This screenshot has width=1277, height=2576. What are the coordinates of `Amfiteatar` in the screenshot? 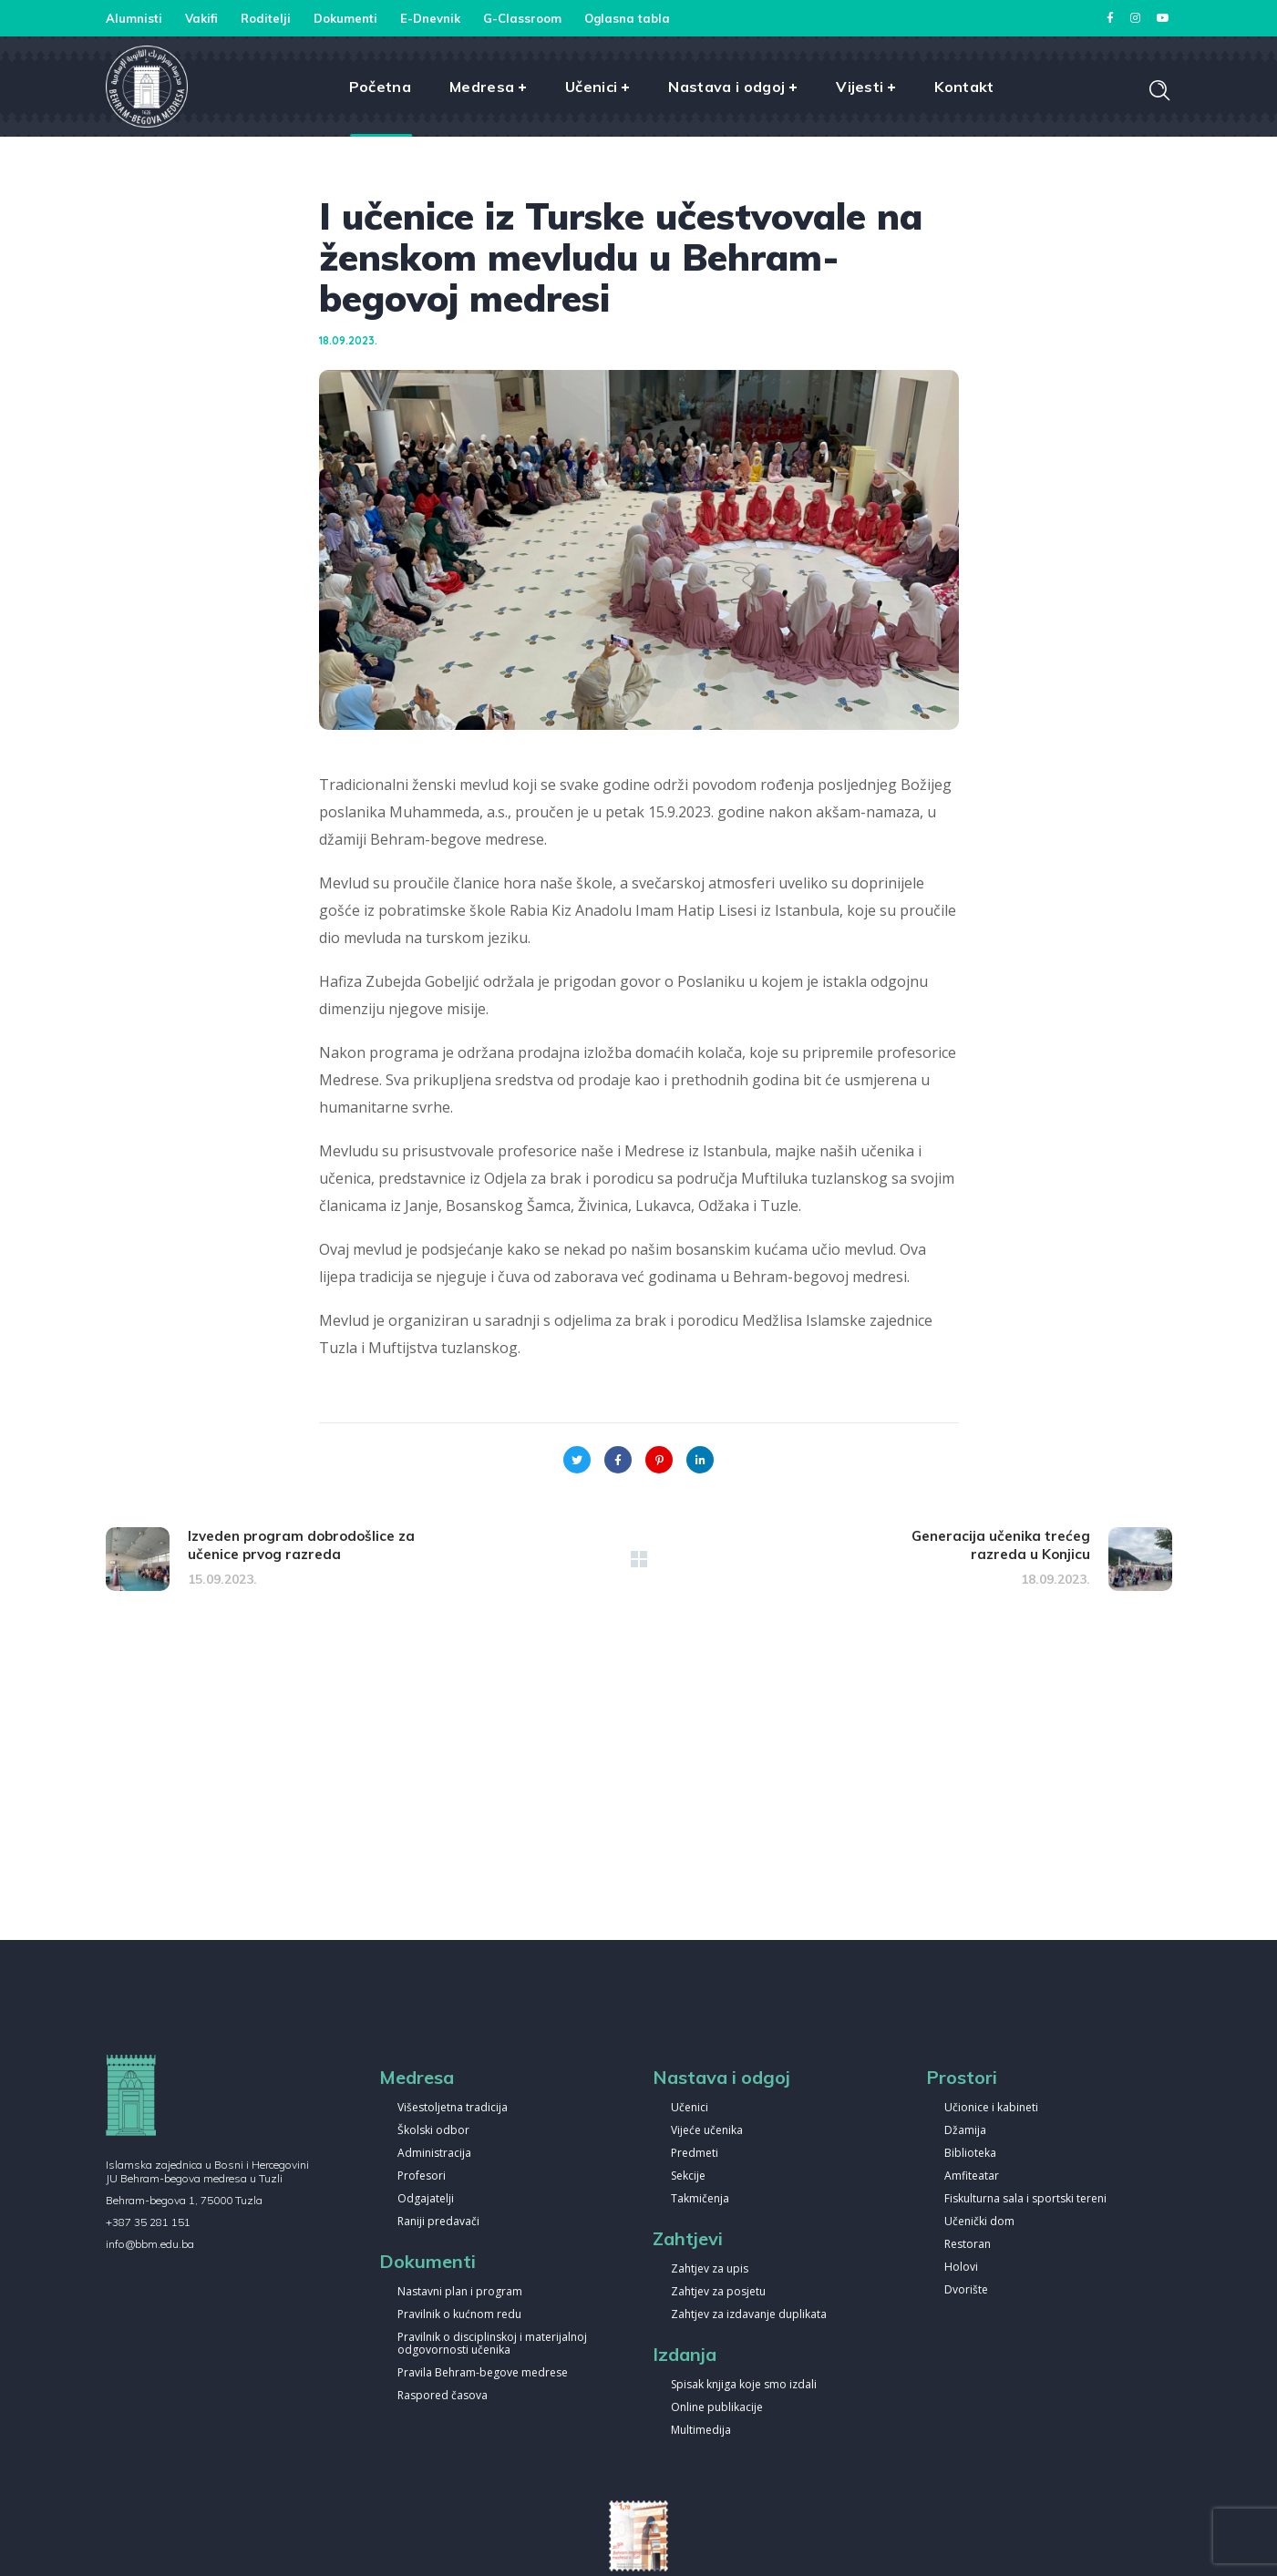 It's located at (971, 2176).